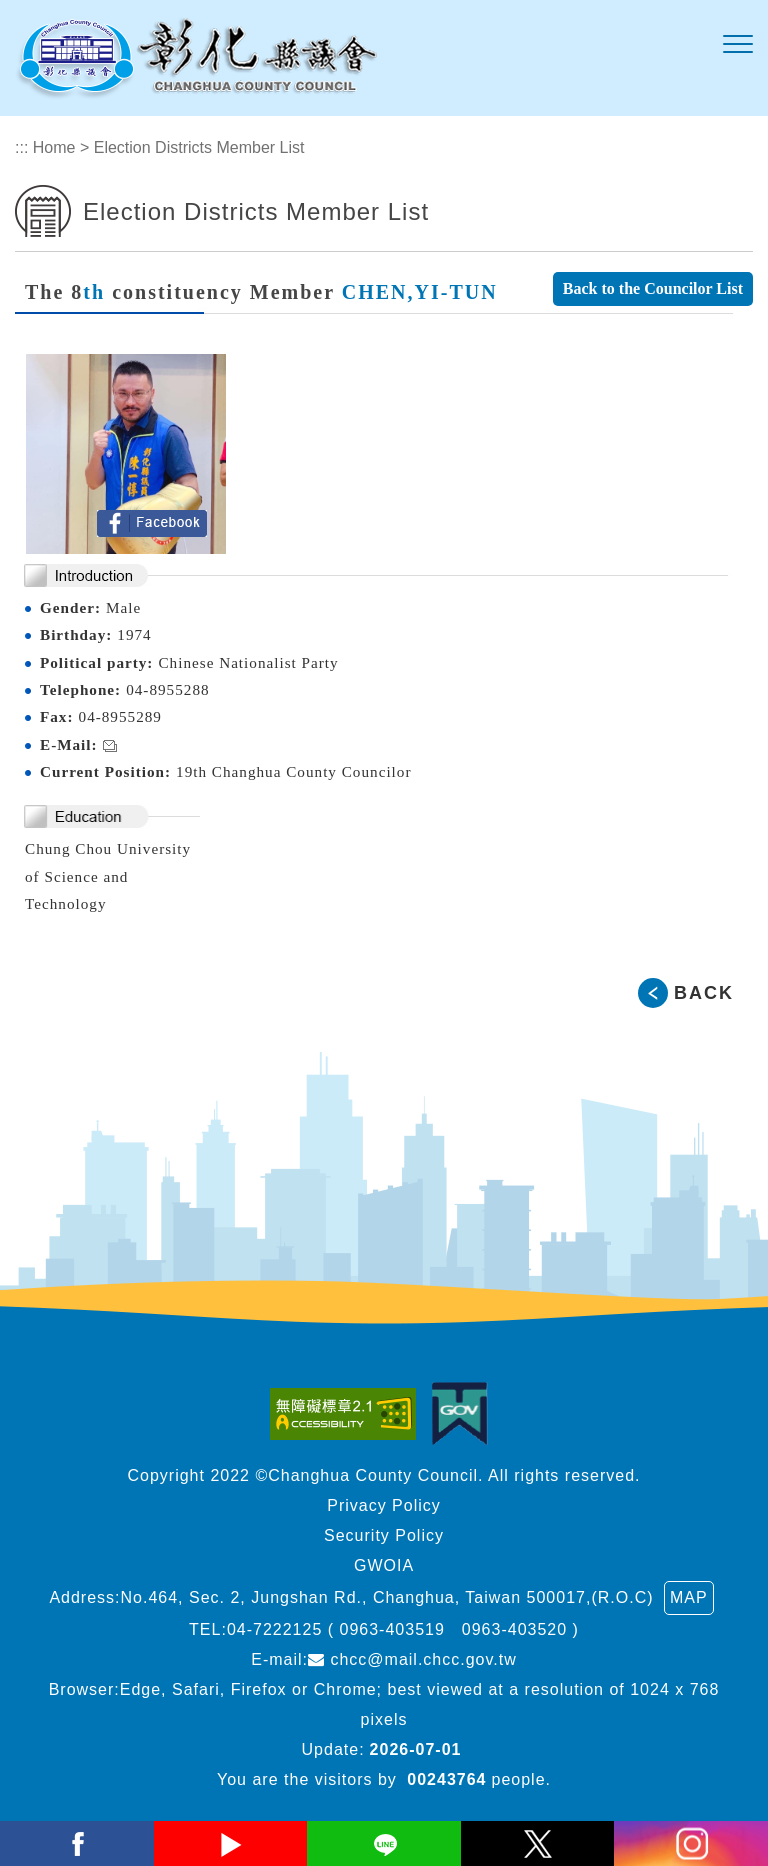 This screenshot has width=768, height=1866. Describe the element at coordinates (738, 45) in the screenshot. I see `[button]` at that location.